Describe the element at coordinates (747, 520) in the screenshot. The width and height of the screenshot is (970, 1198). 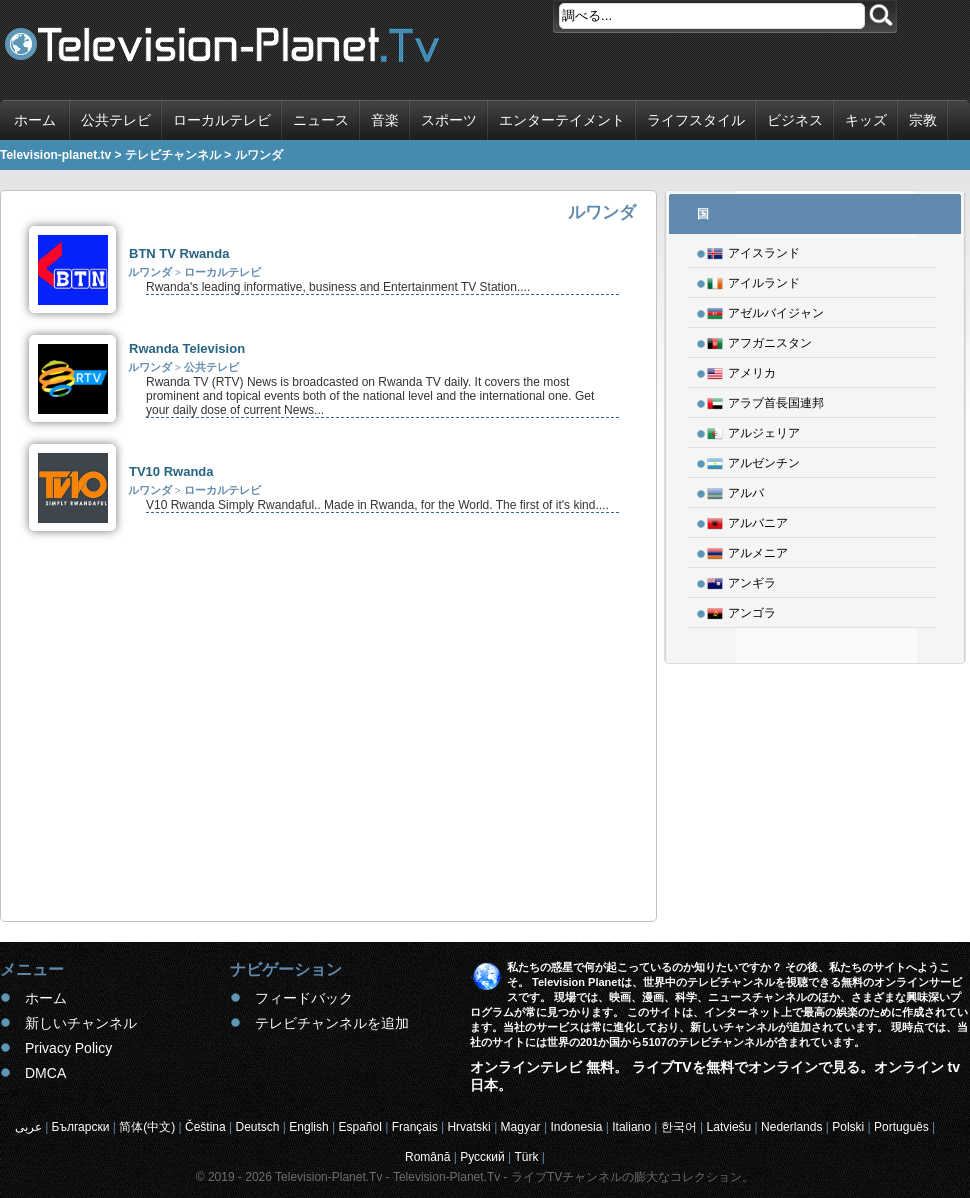
I see `アルバニア` at that location.